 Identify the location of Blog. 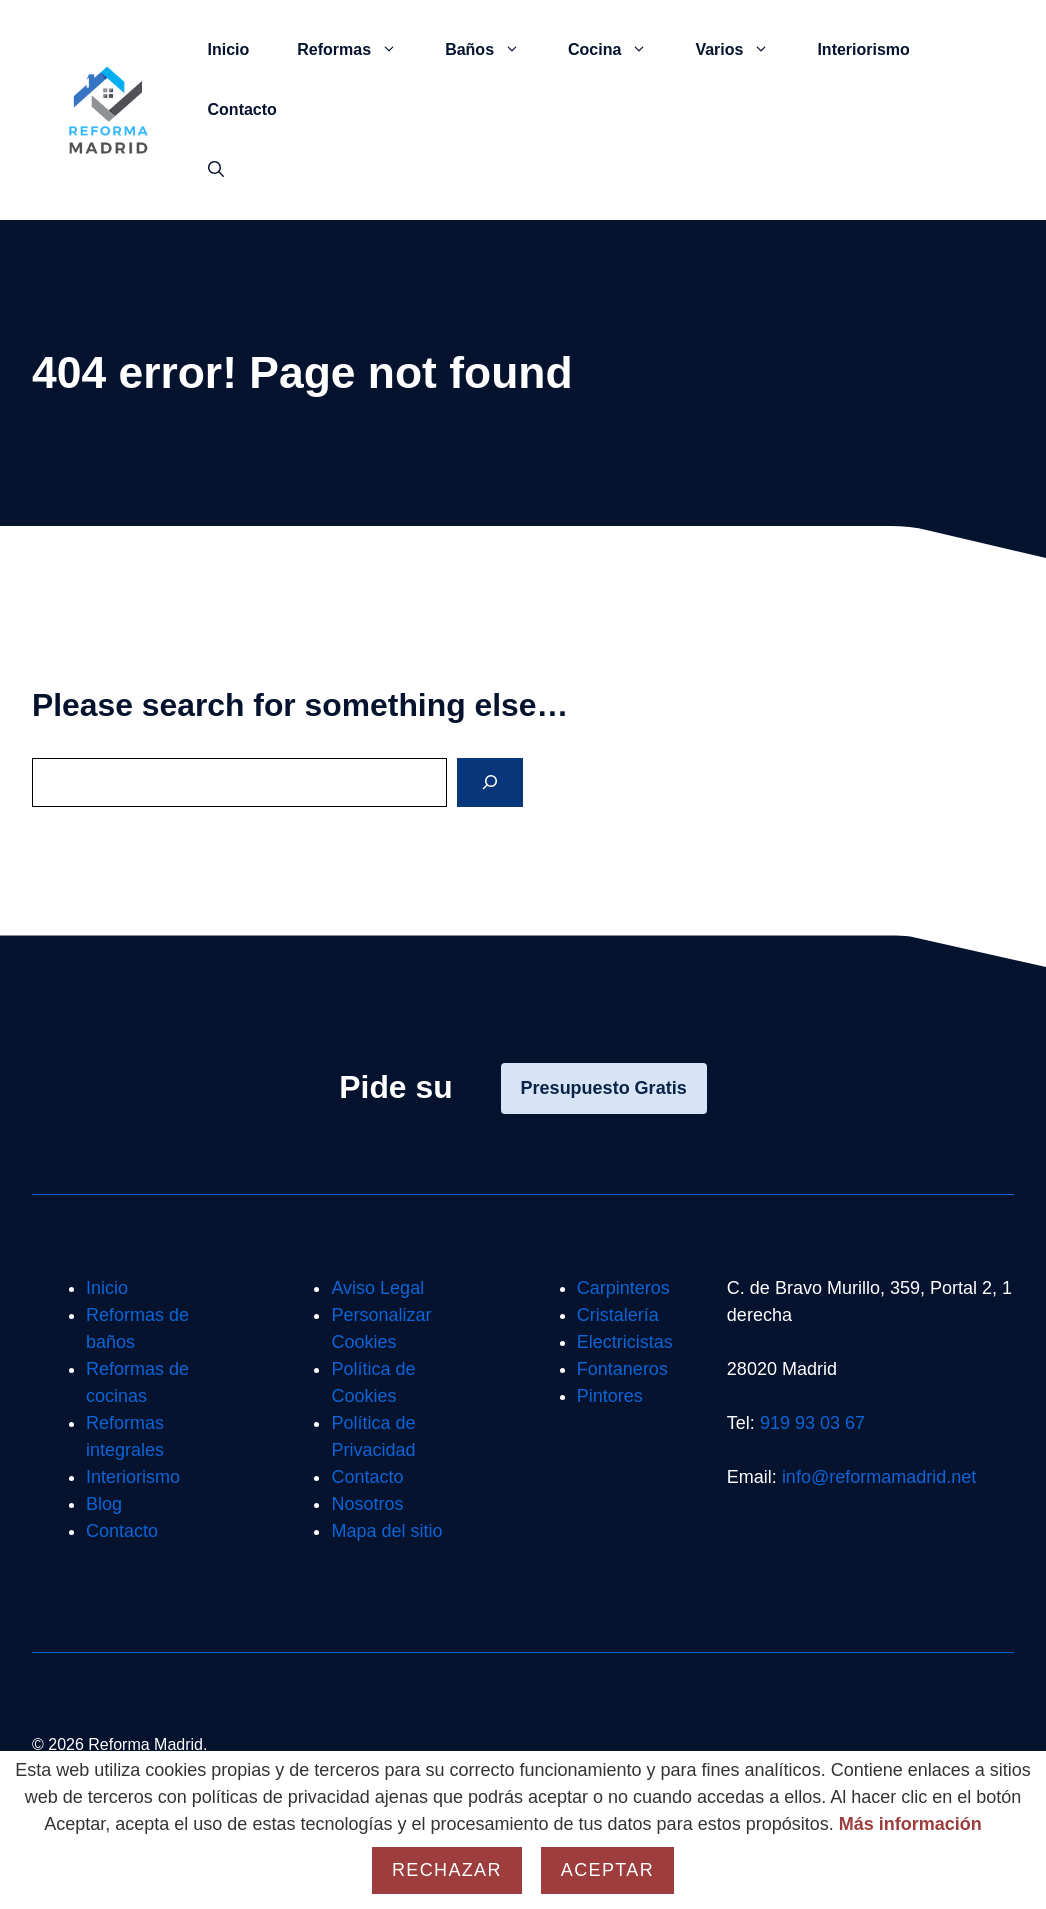
(104, 1504).